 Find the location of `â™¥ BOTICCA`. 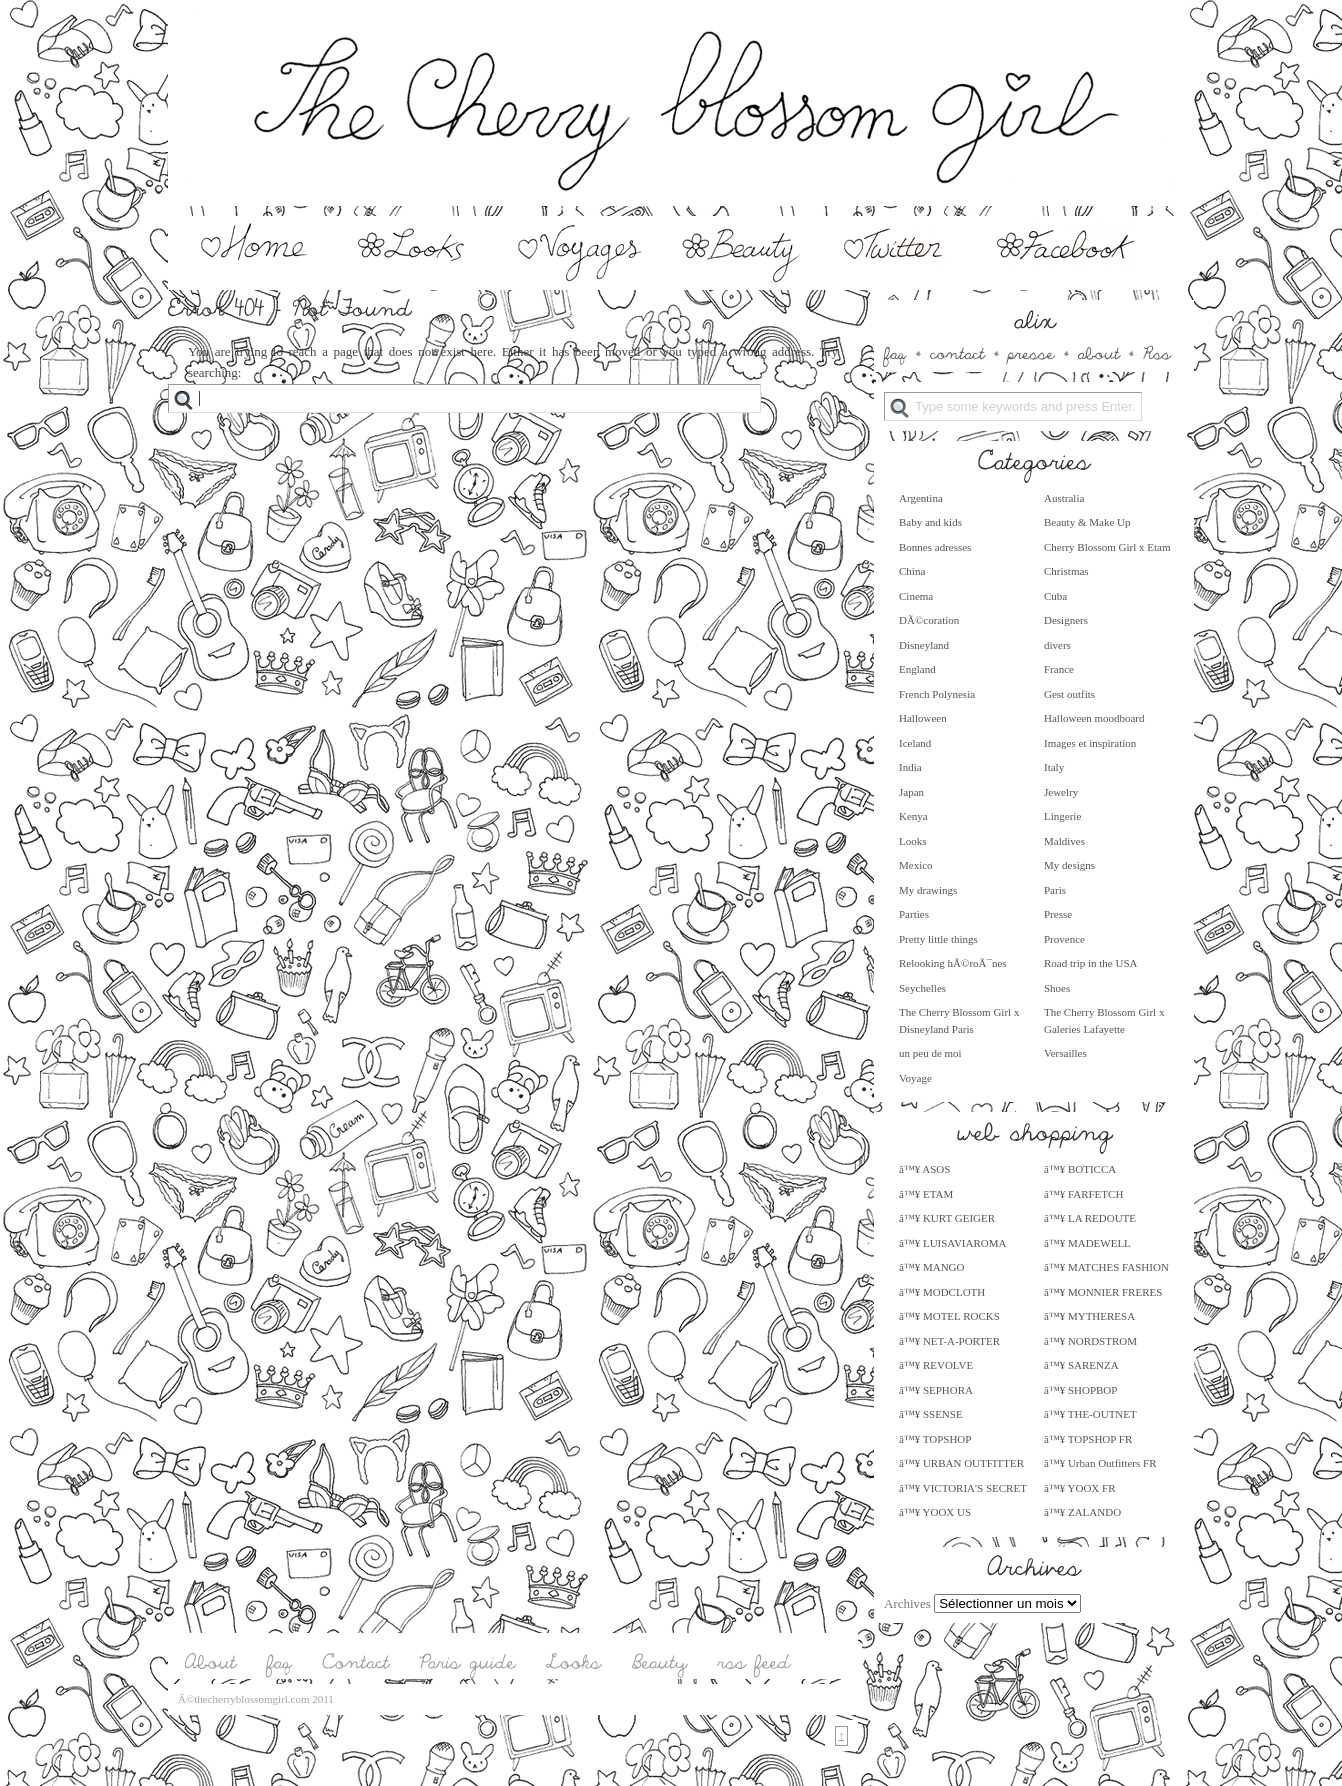

â™¥ BOTICCA is located at coordinates (1080, 1169).